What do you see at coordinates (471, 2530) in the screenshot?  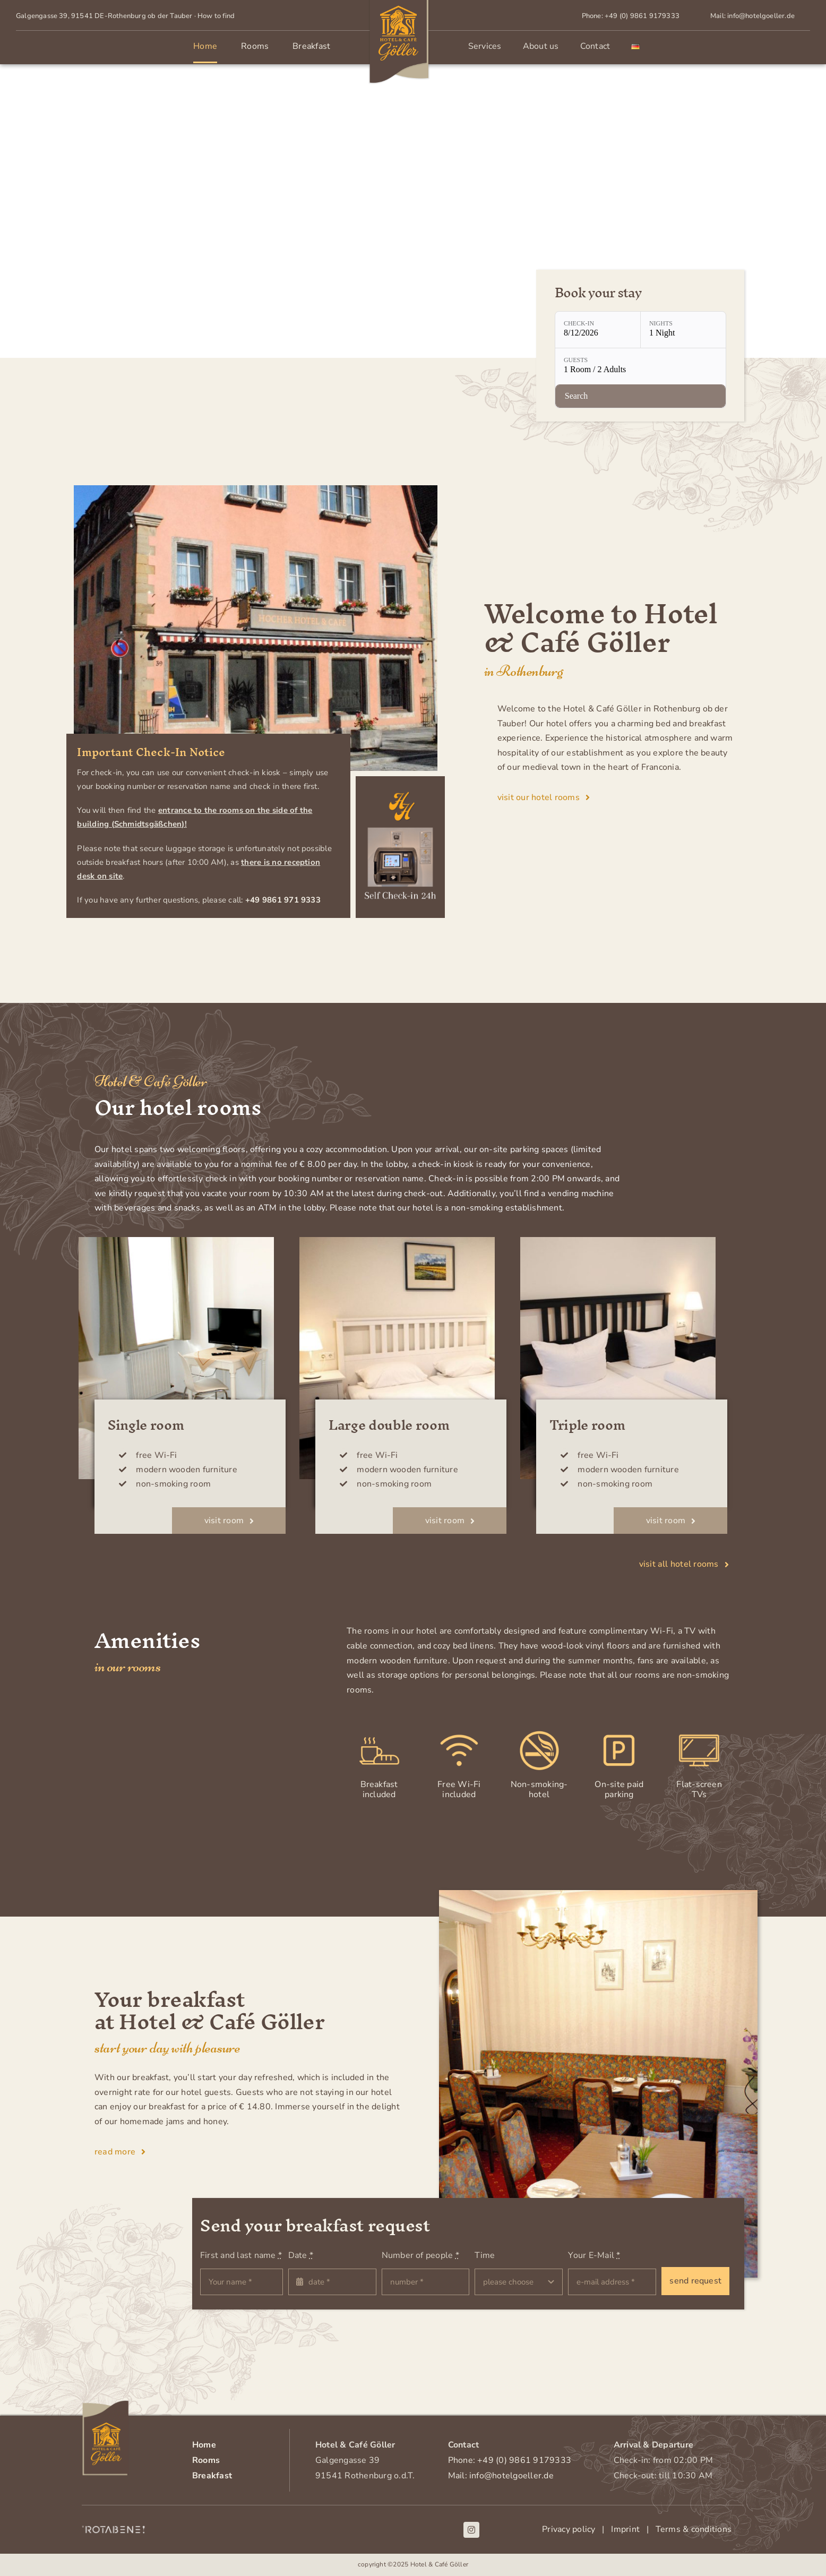 I see `[instagram]` at bounding box center [471, 2530].